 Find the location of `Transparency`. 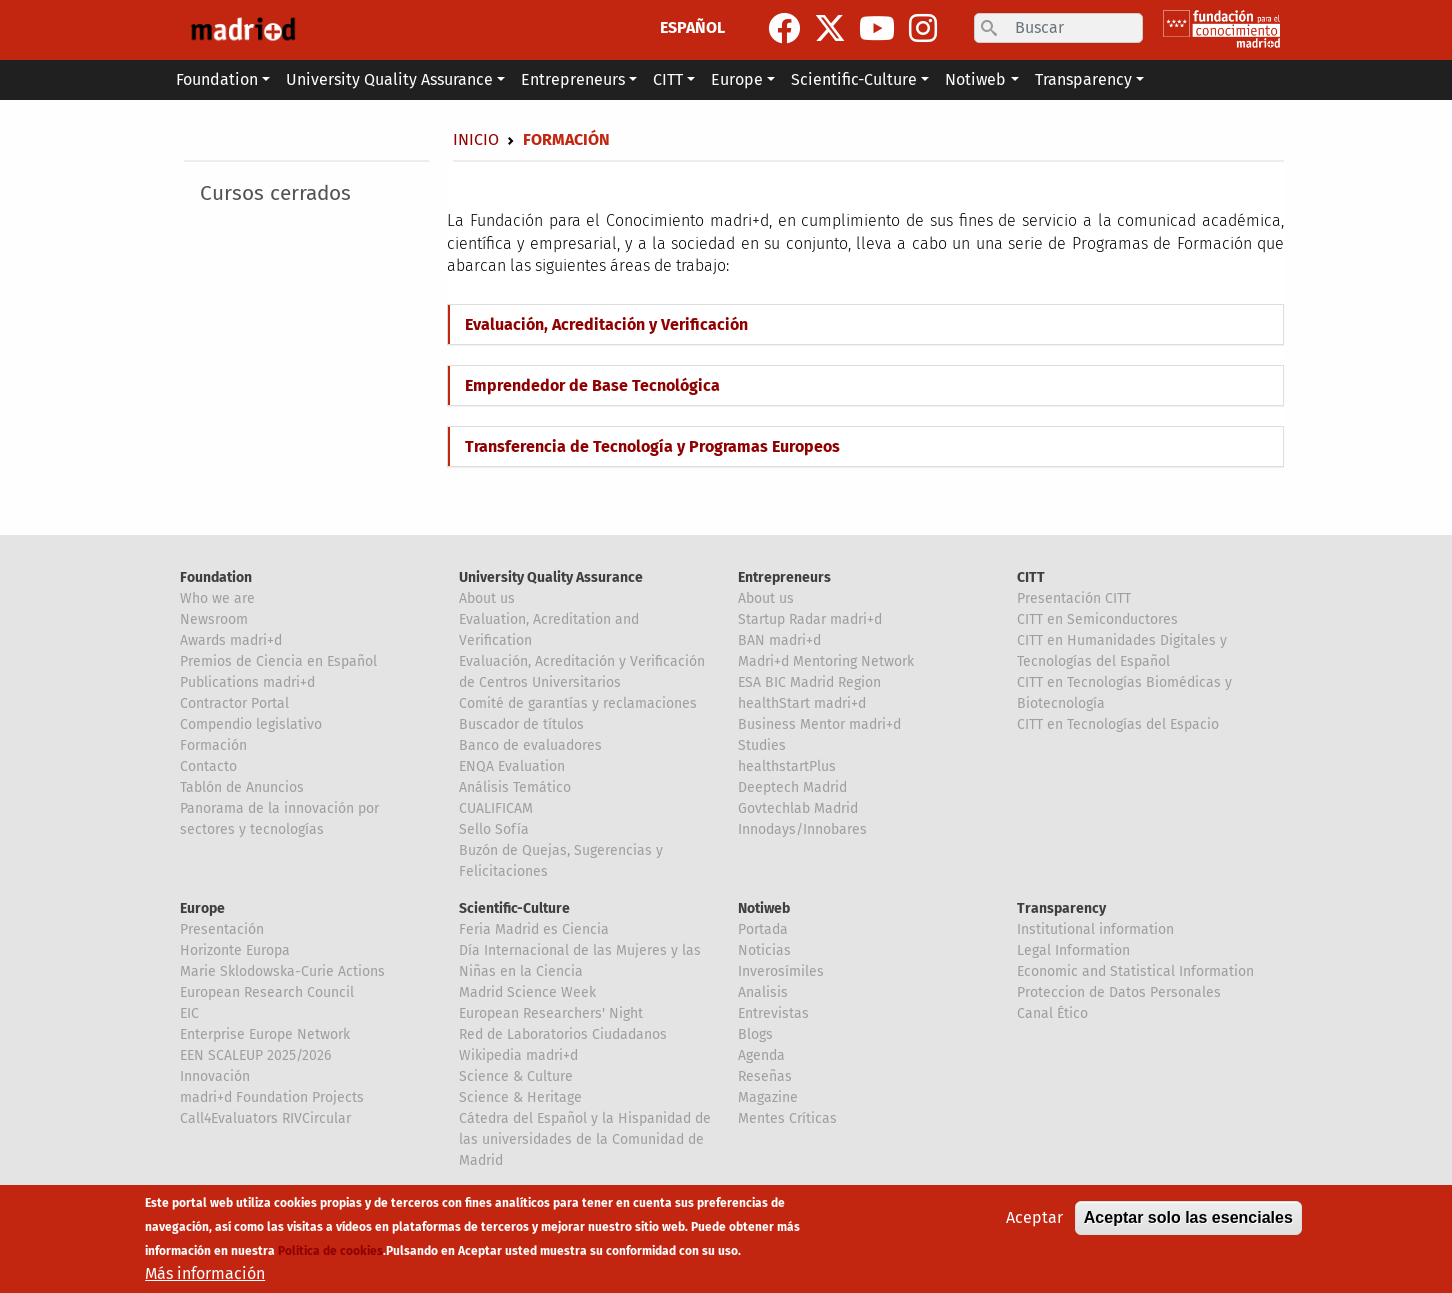

Transparency is located at coordinates (1061, 908).